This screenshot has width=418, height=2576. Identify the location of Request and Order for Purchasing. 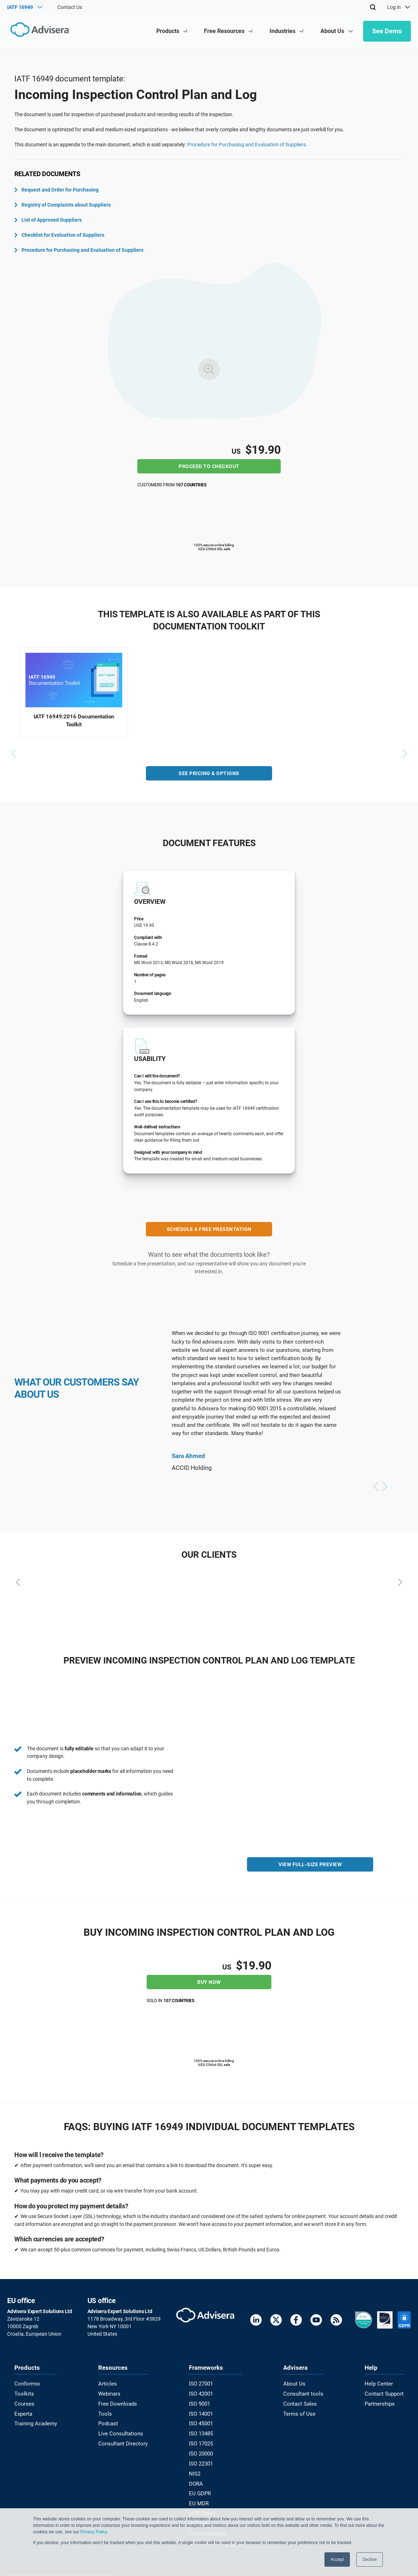
(56, 190).